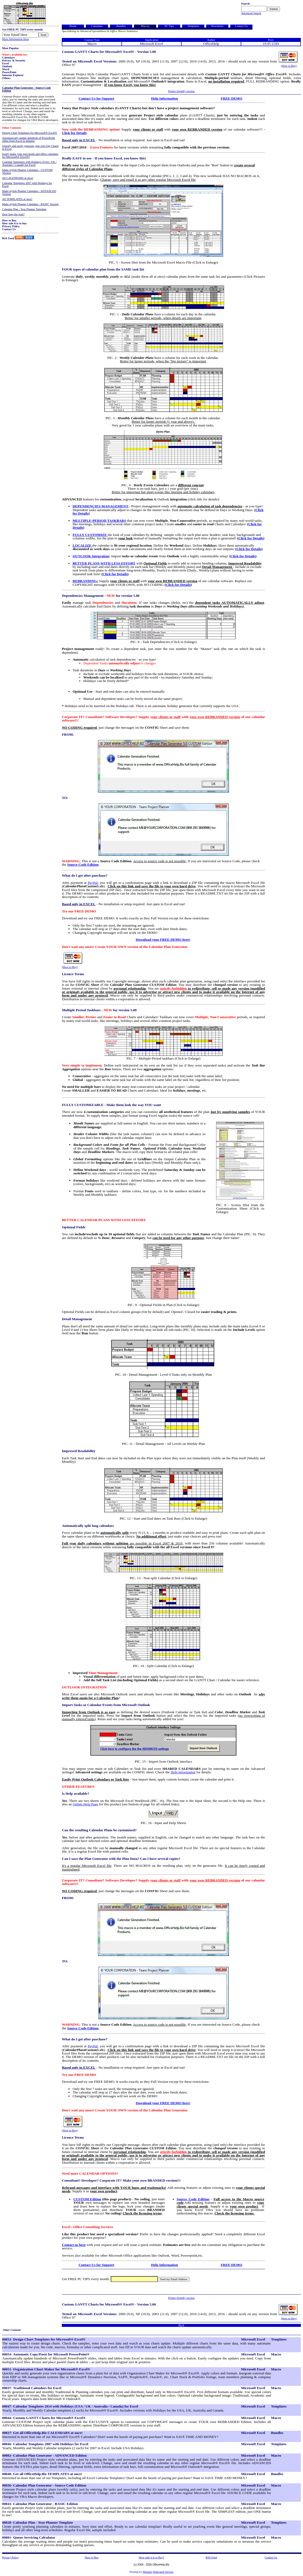 The image size is (303, 2576). I want to click on Online Help Page, so click(85, 1804).